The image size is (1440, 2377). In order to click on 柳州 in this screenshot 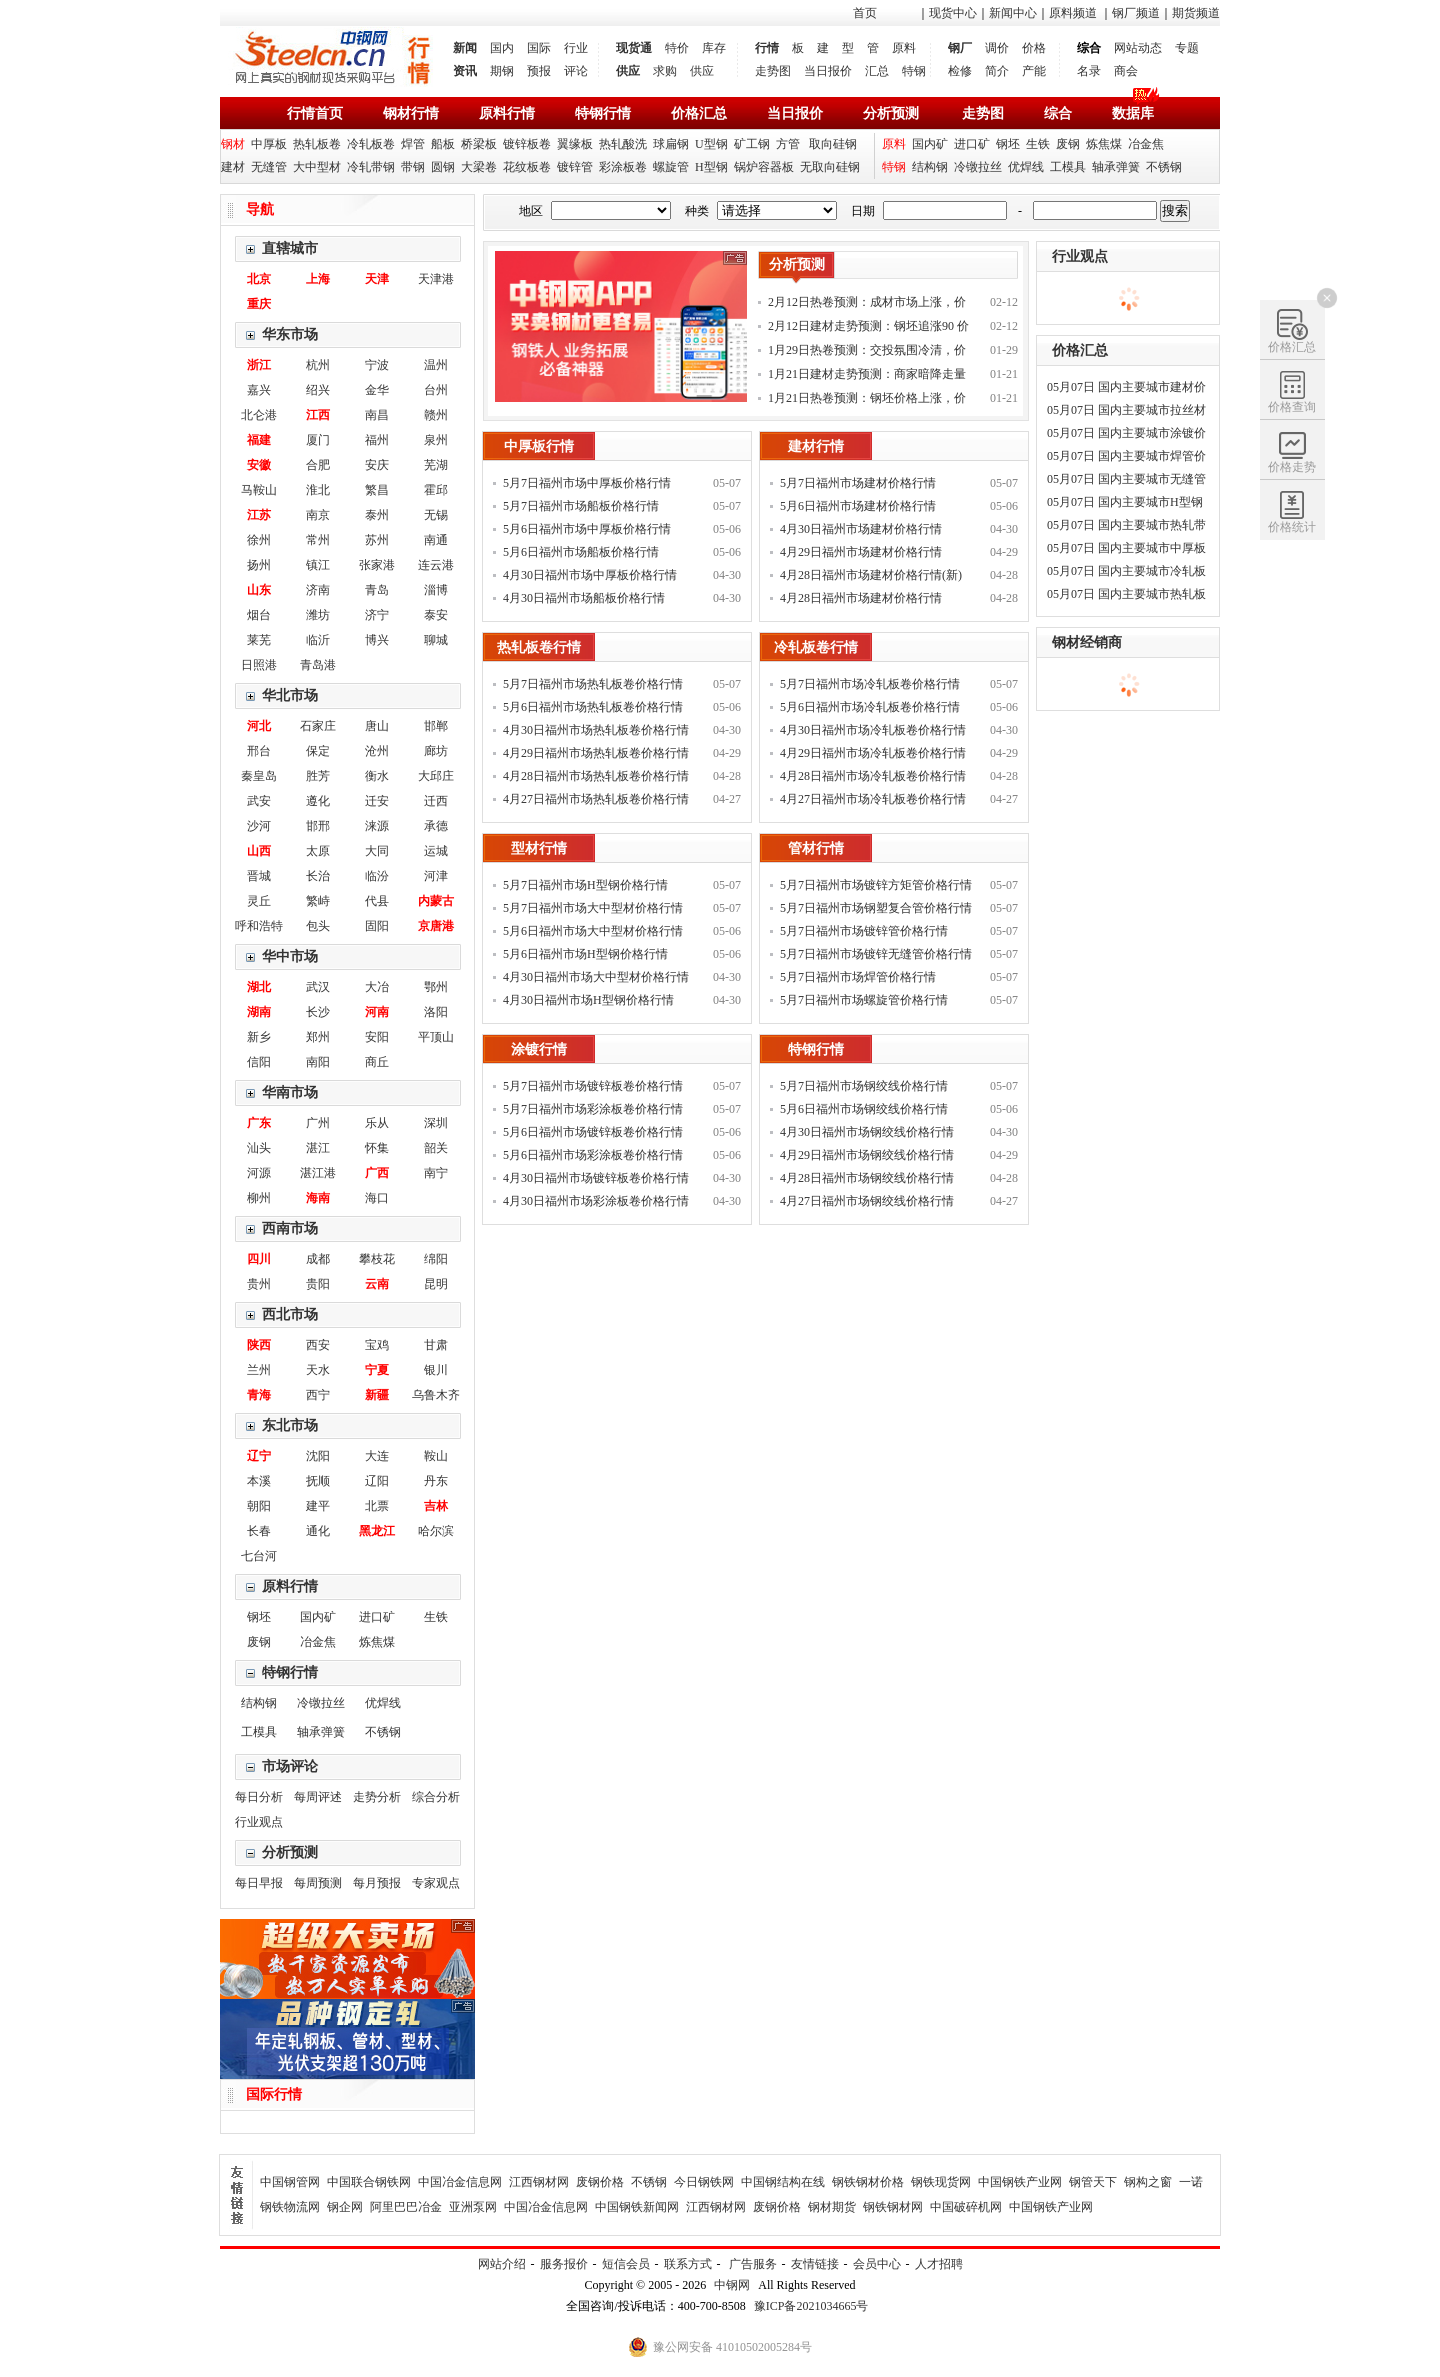, I will do `click(259, 1198)`.